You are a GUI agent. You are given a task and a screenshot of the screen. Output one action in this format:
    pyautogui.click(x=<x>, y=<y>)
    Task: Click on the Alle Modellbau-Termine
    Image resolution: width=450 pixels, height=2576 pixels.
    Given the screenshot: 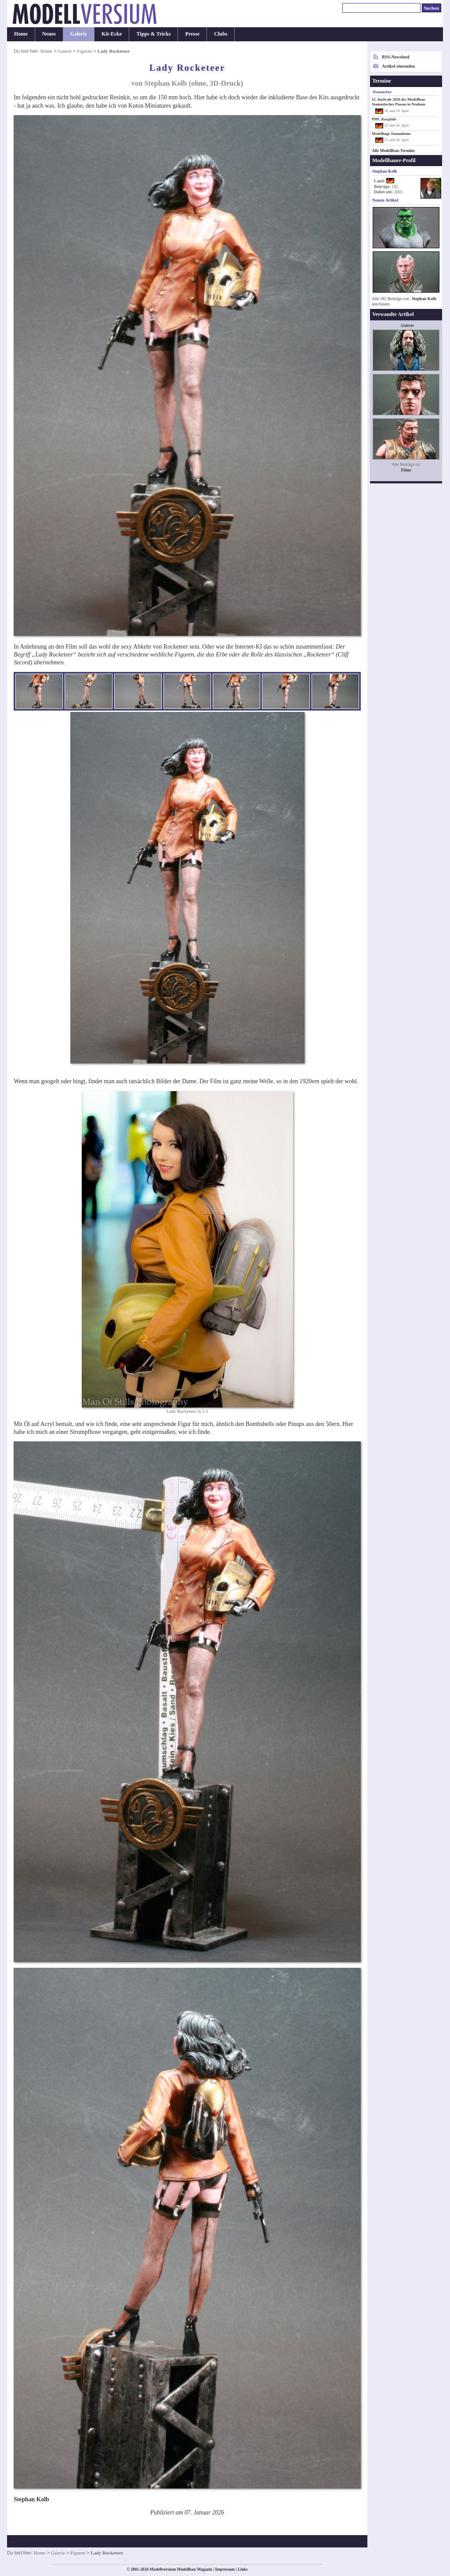 What is the action you would take?
    pyautogui.click(x=393, y=151)
    